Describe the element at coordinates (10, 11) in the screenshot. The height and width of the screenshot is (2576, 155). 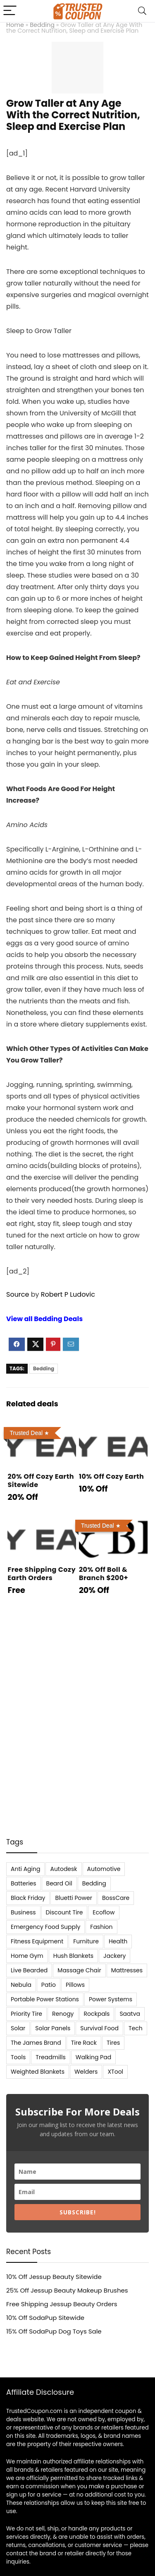
I see `[Menu]` at that location.